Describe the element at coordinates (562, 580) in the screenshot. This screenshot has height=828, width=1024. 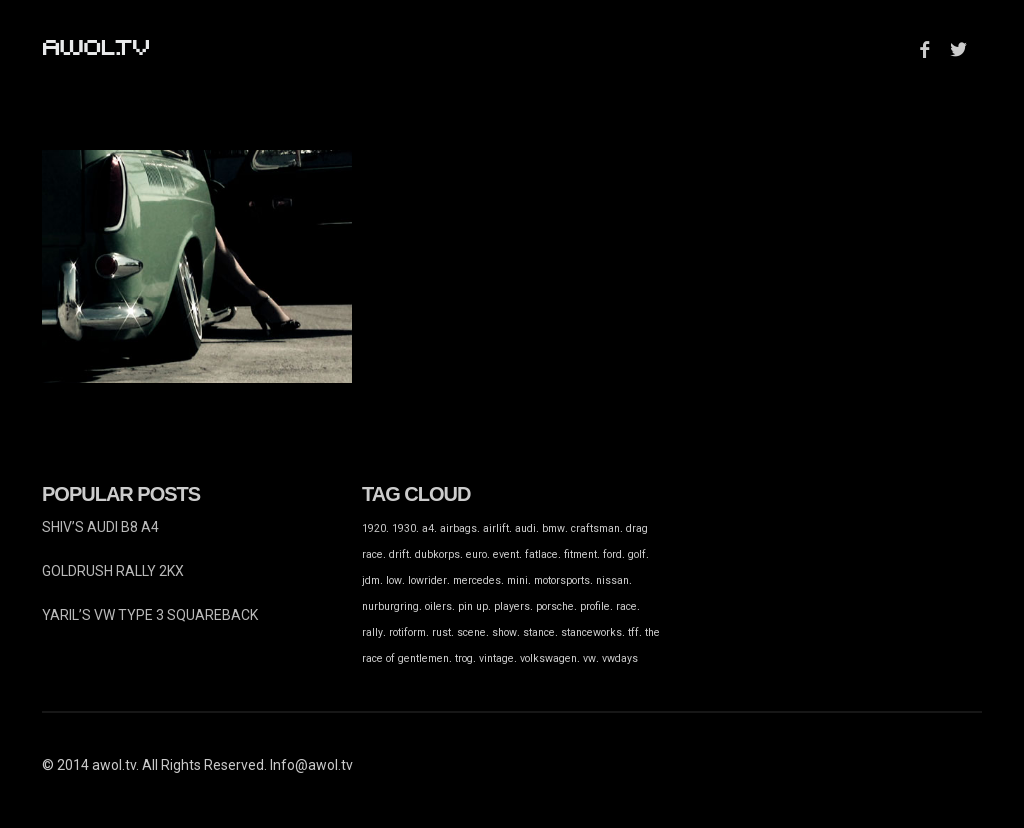
I see `motorsports` at that location.